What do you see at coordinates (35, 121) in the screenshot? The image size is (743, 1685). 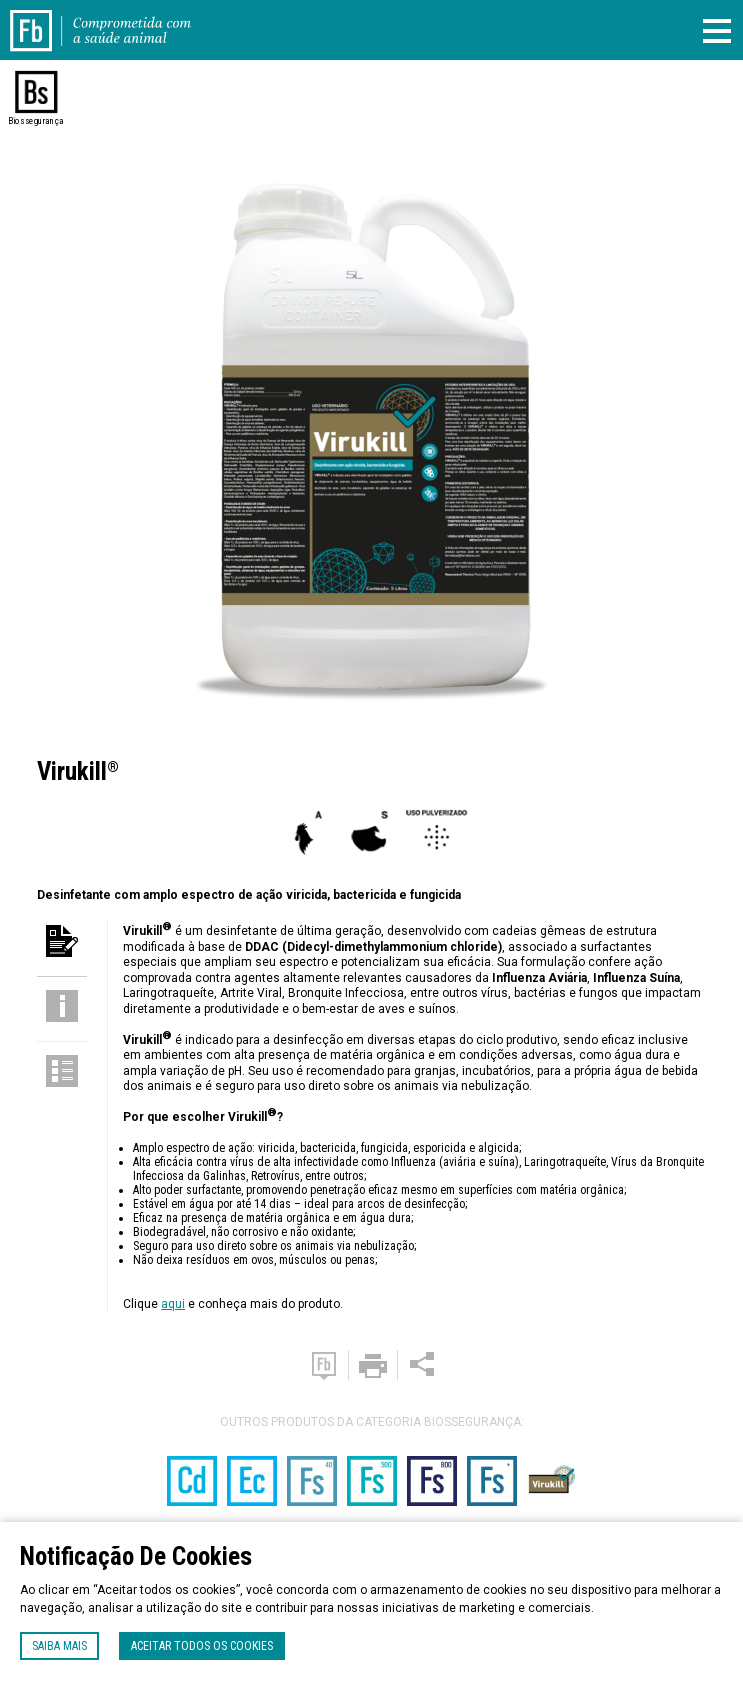 I see `Biossegurança` at bounding box center [35, 121].